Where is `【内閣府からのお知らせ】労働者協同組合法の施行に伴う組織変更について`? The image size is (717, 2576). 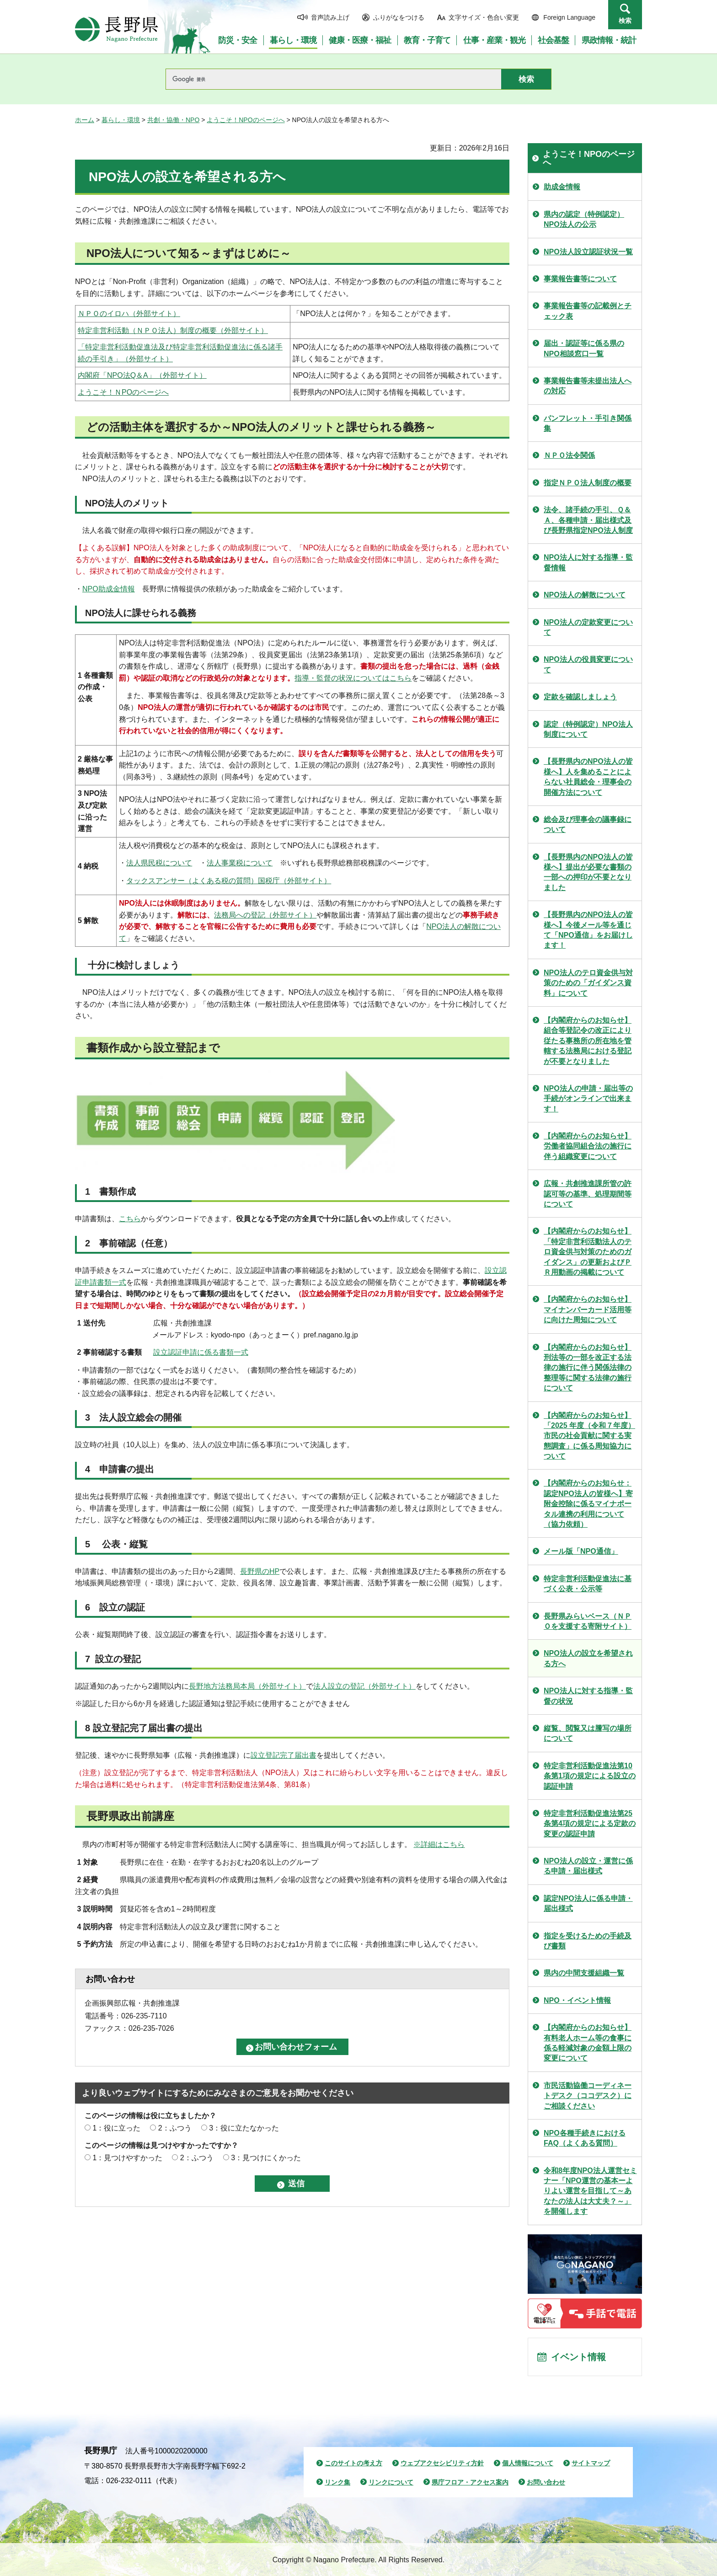
【内閣府からのお知らせ】労働者協同組合法の施行に伴う組織変更について is located at coordinates (587, 1146).